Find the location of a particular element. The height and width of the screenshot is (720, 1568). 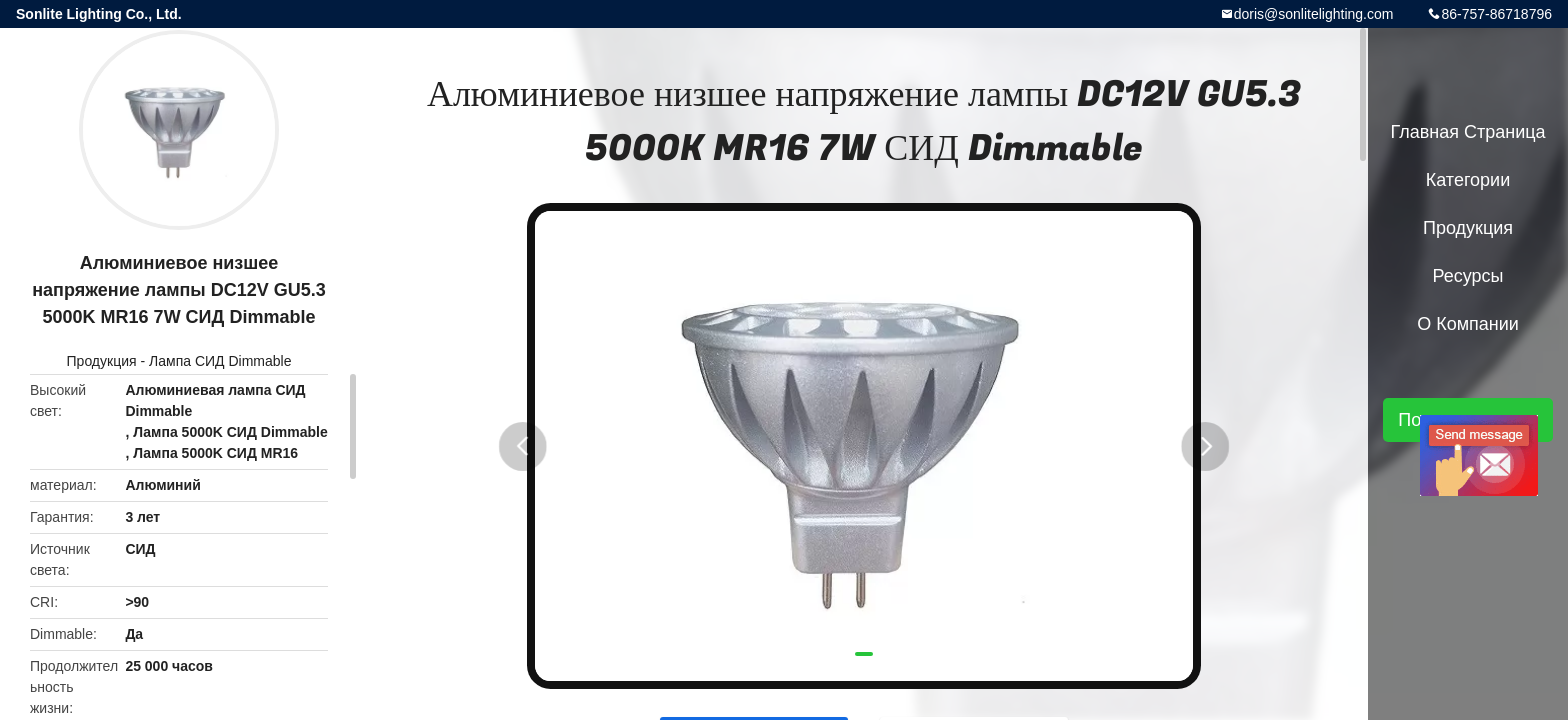

О Компании is located at coordinates (1468, 324).